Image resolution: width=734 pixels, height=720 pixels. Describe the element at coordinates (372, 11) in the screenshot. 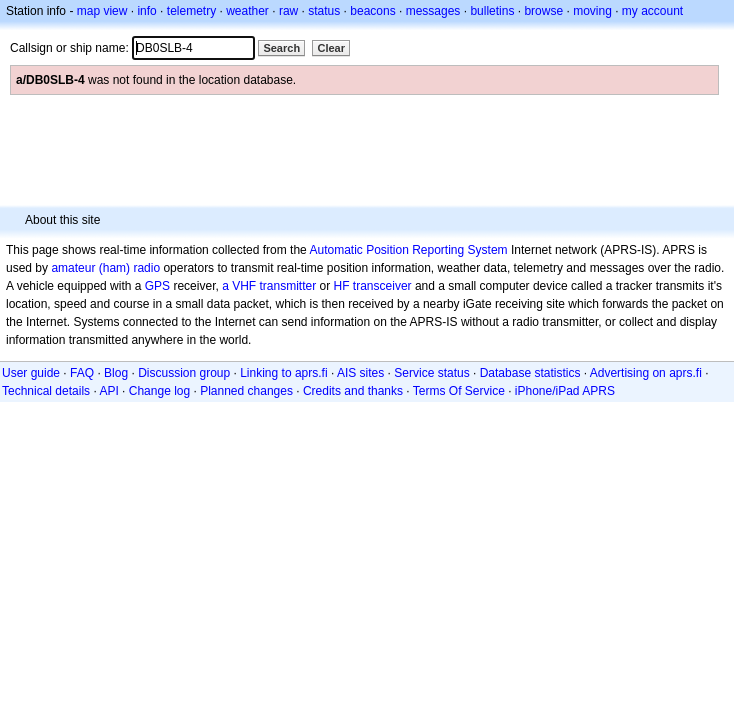

I see `beacons` at that location.